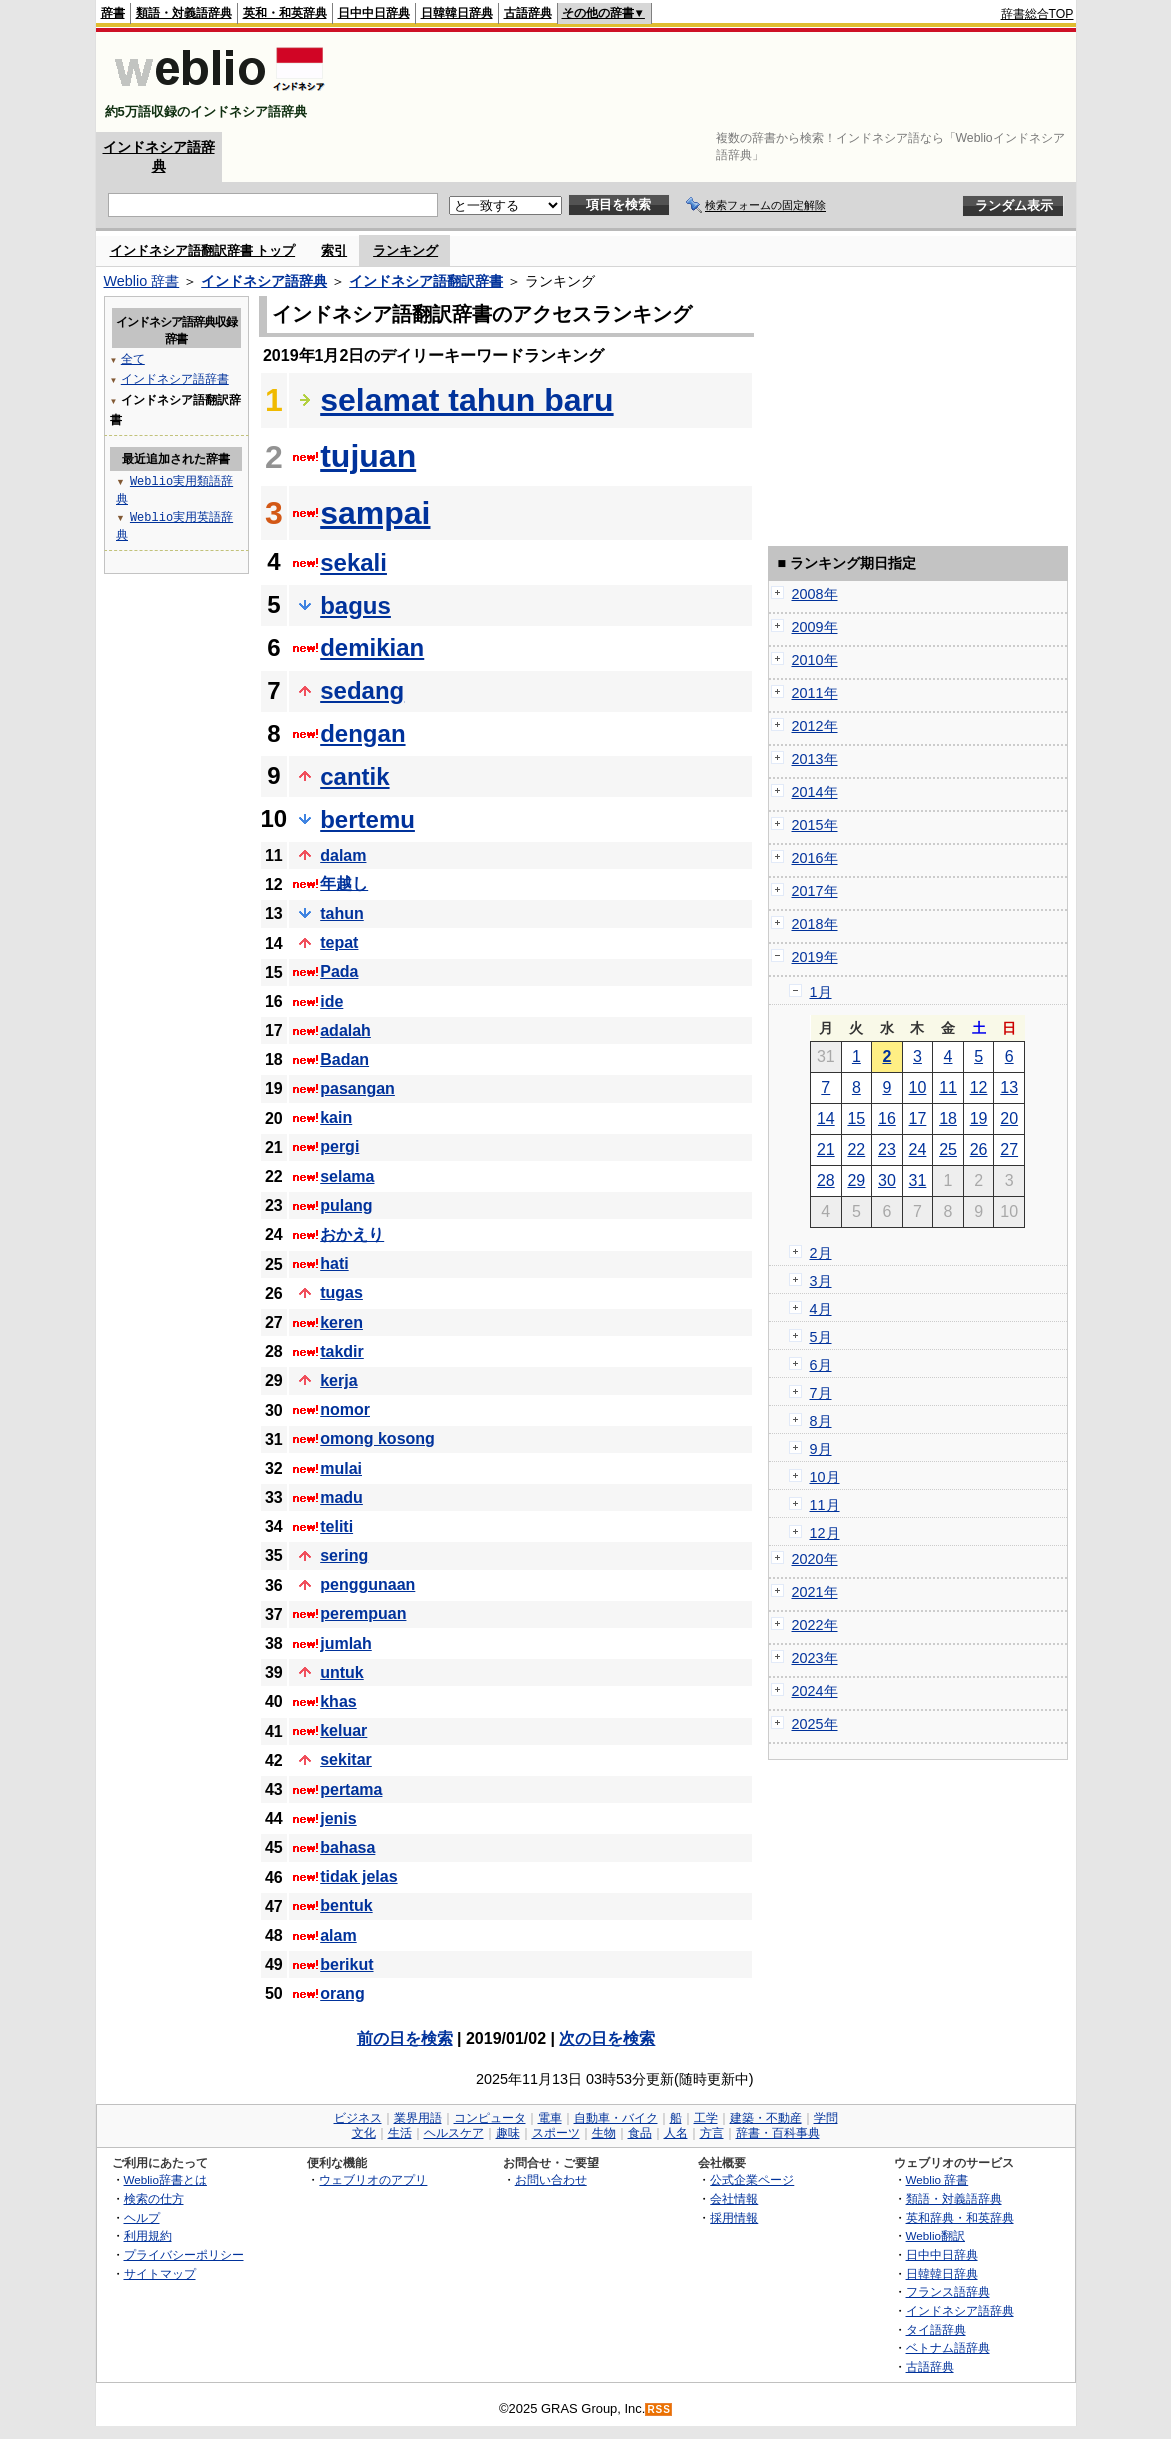 Image resolution: width=1171 pixels, height=2439 pixels. I want to click on hati, so click(334, 1263).